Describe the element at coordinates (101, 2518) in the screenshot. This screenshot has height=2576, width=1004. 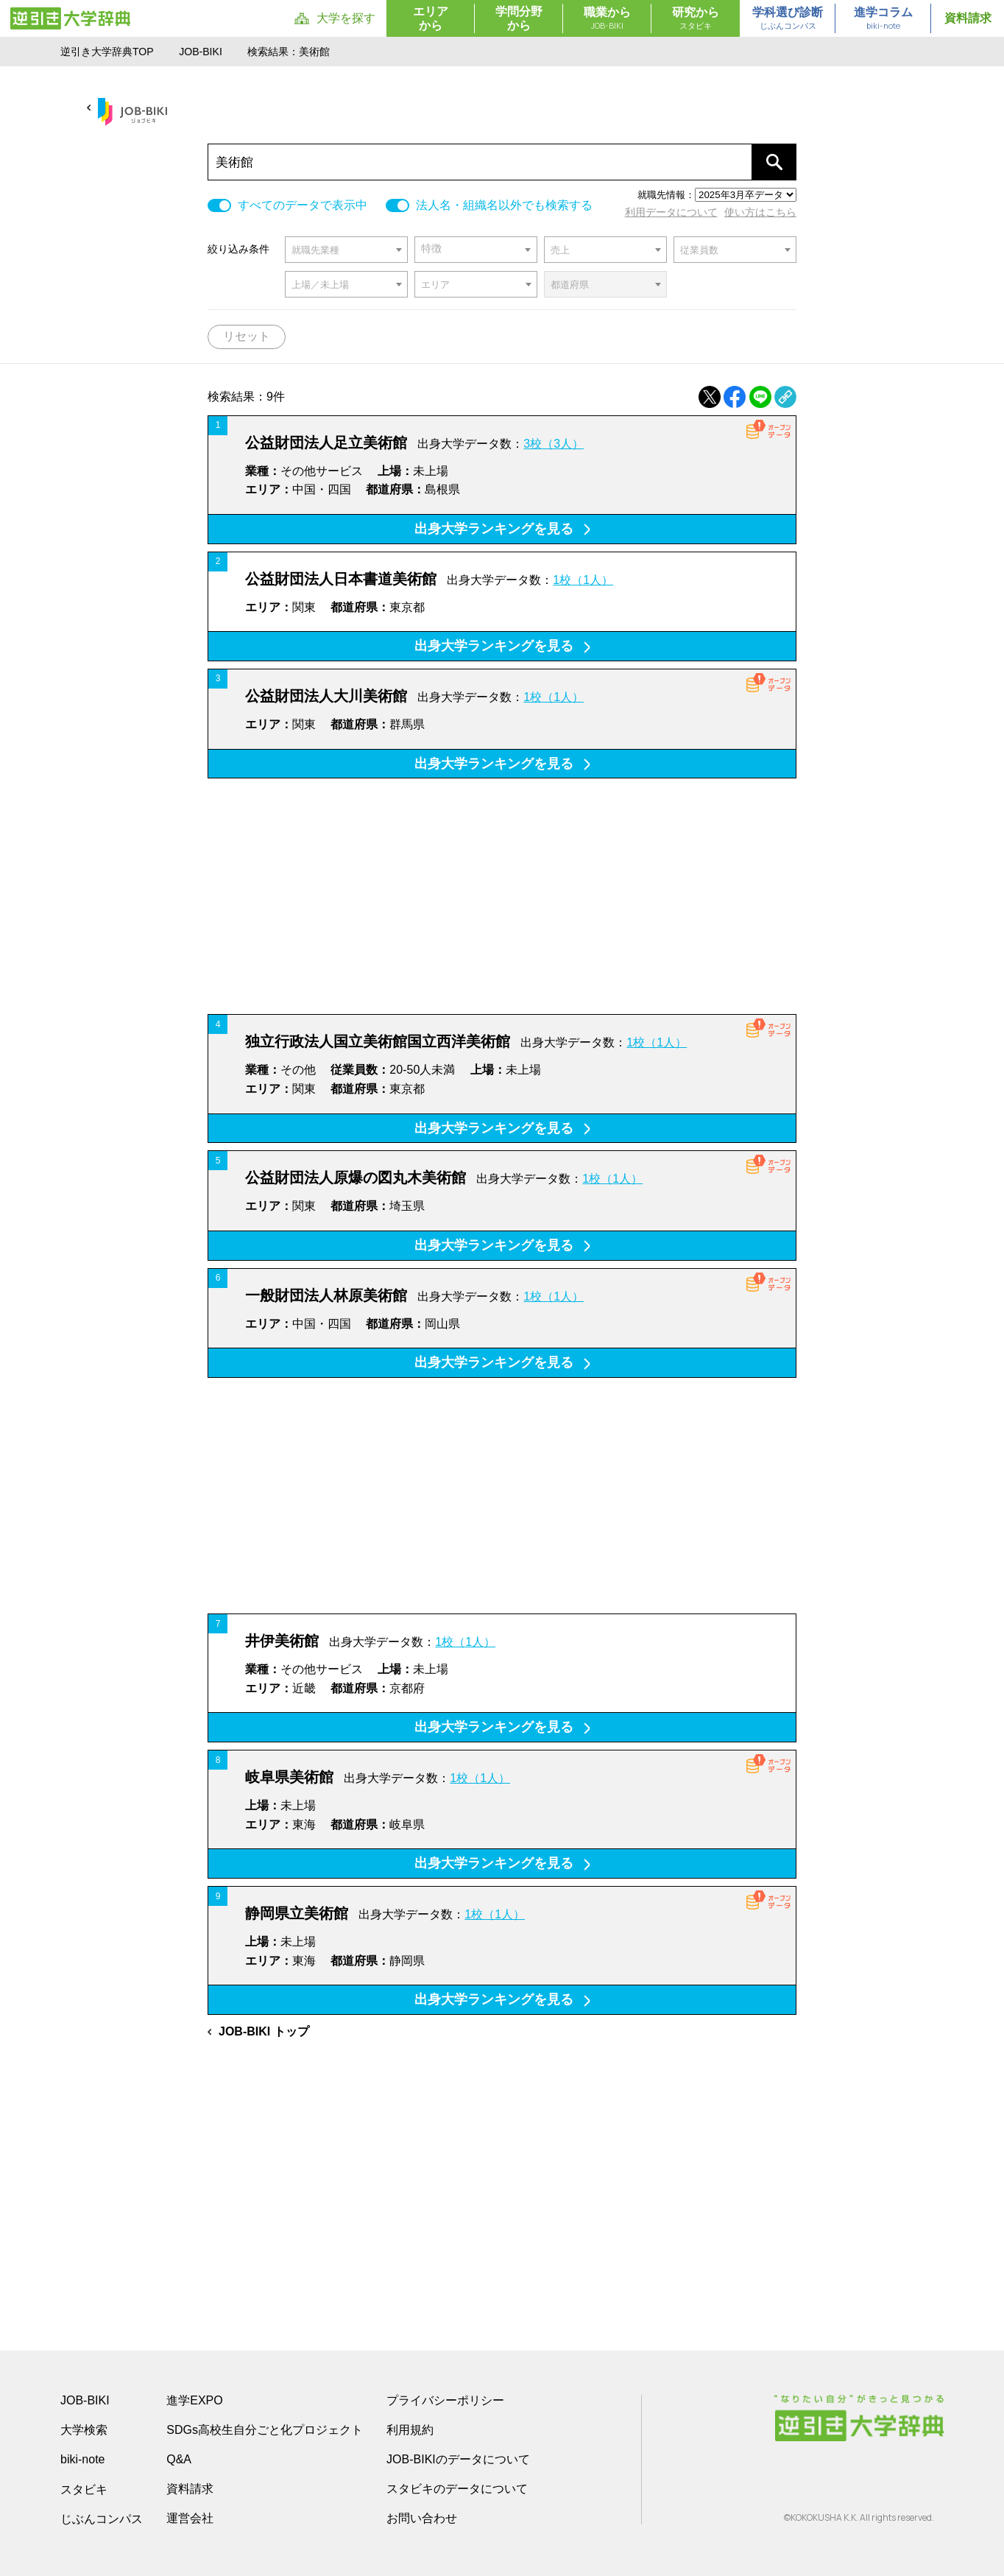
I see `じぶんコンパス` at that location.